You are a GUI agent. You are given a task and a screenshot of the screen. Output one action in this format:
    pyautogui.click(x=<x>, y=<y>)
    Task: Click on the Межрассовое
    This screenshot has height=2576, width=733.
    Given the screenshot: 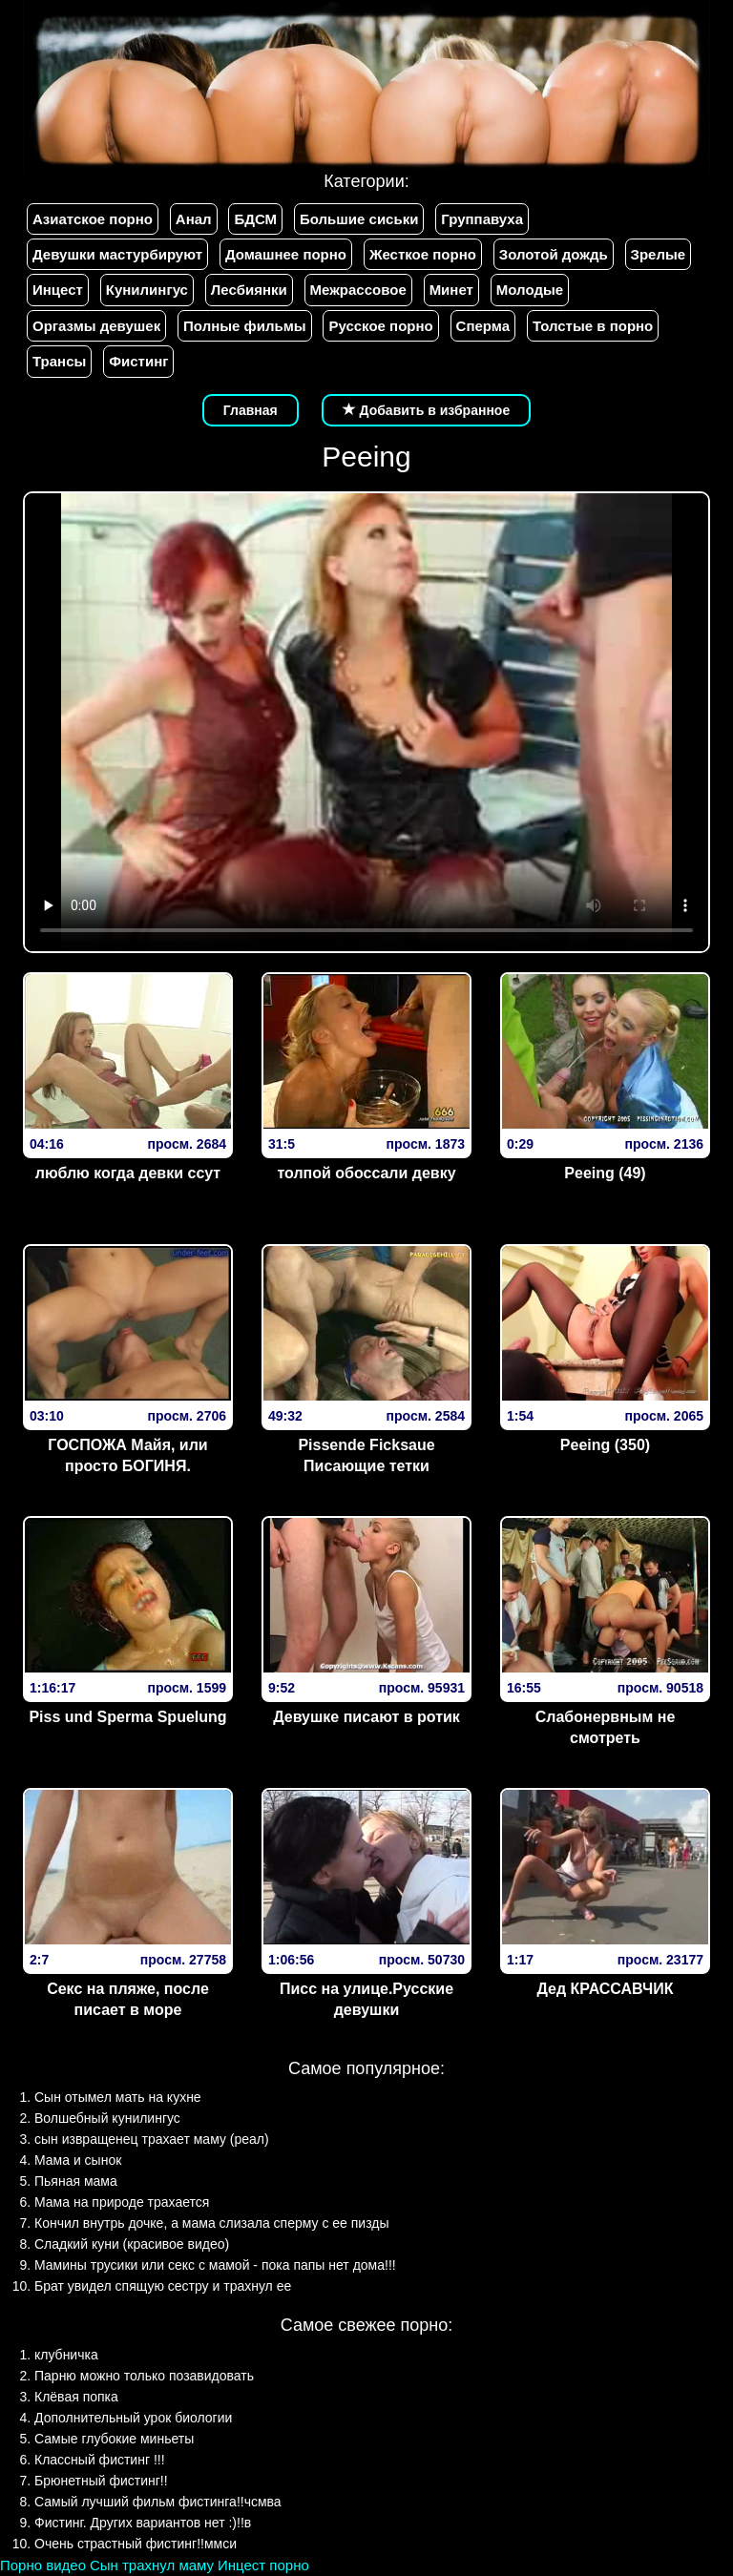 What is the action you would take?
    pyautogui.click(x=358, y=289)
    